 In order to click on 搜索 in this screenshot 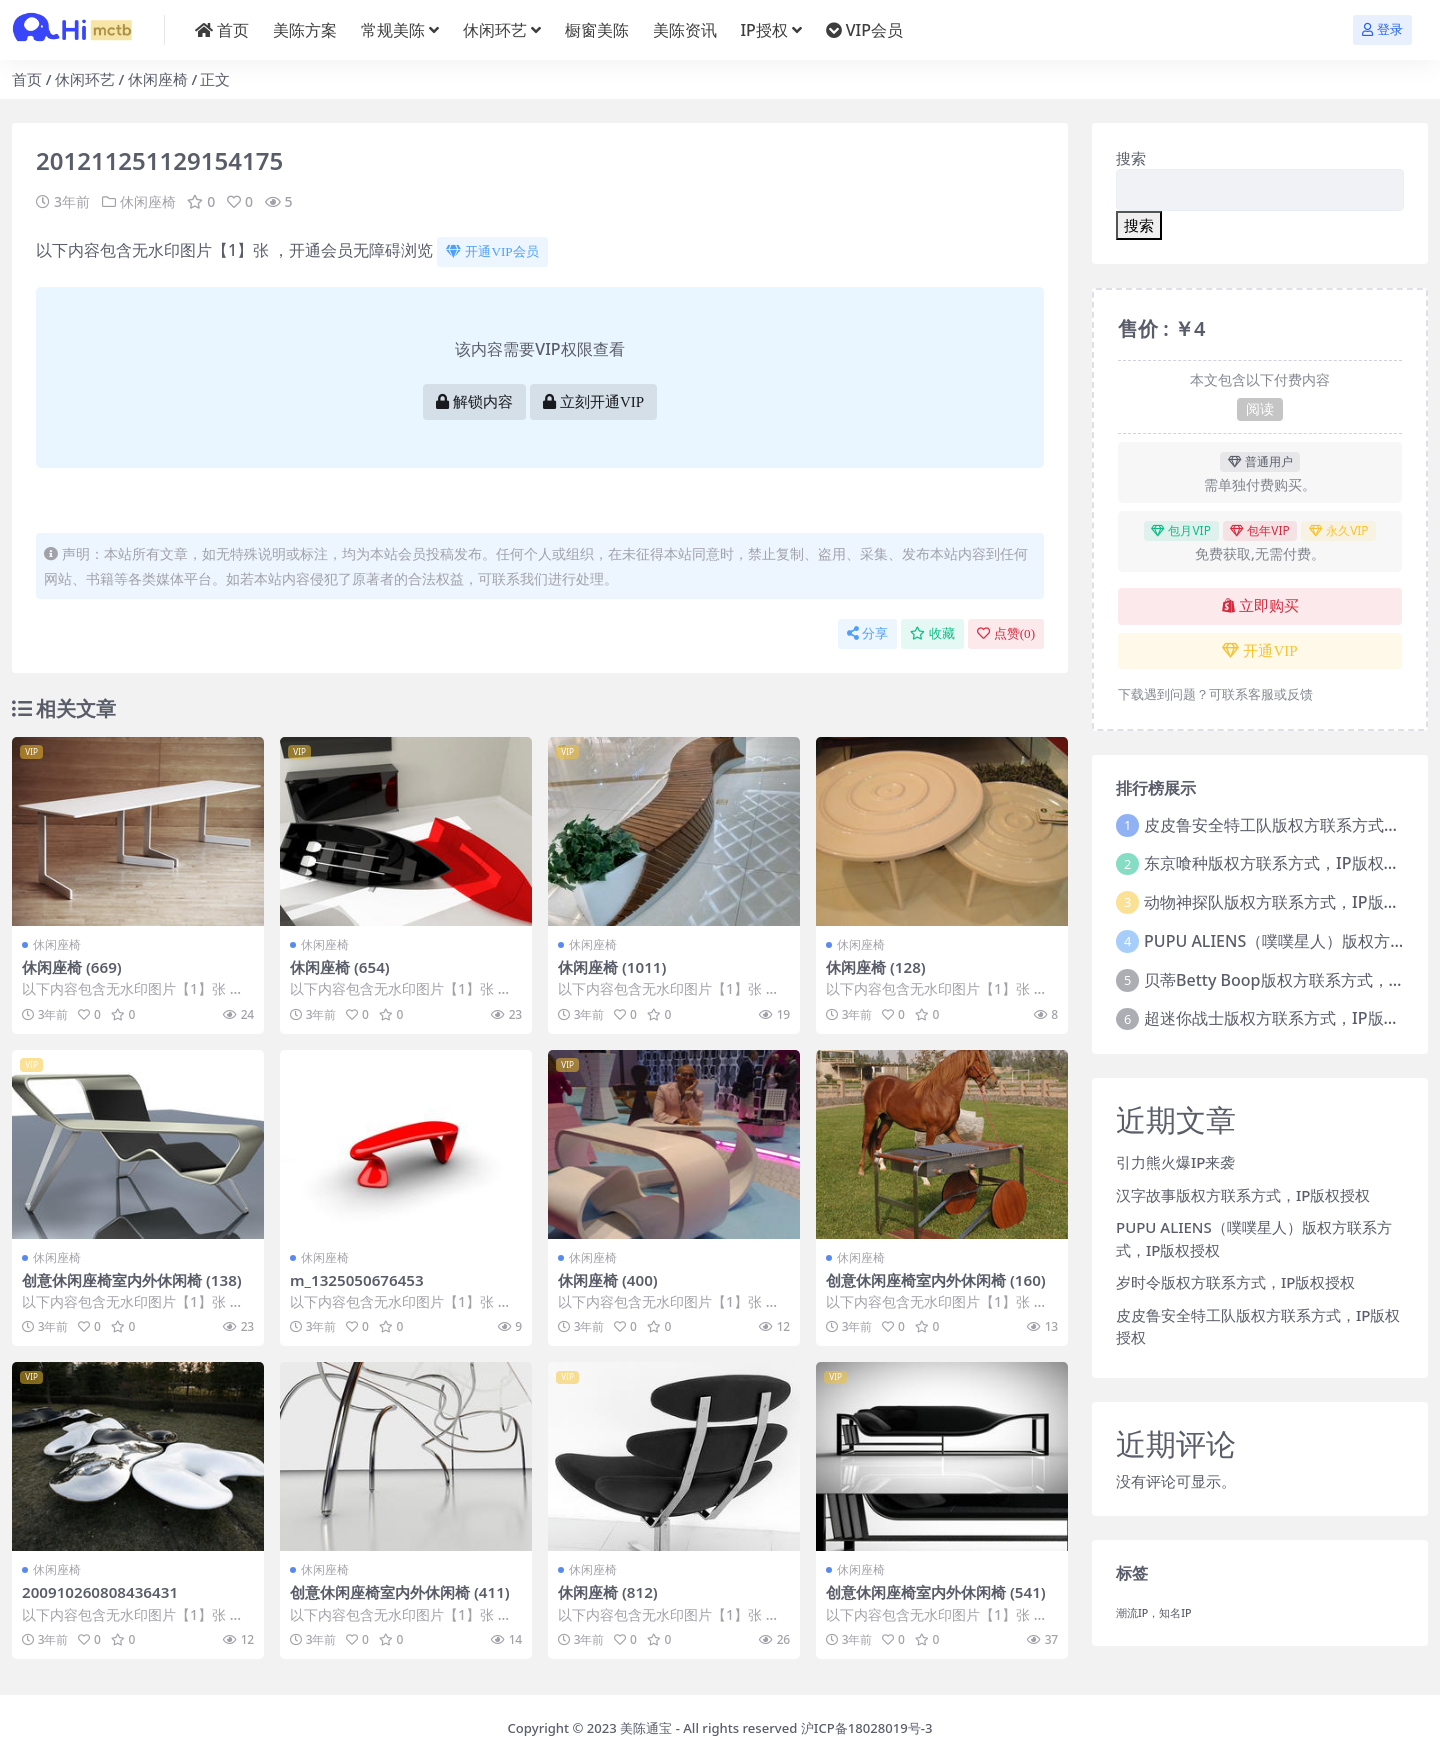, I will do `click(1131, 158)`.